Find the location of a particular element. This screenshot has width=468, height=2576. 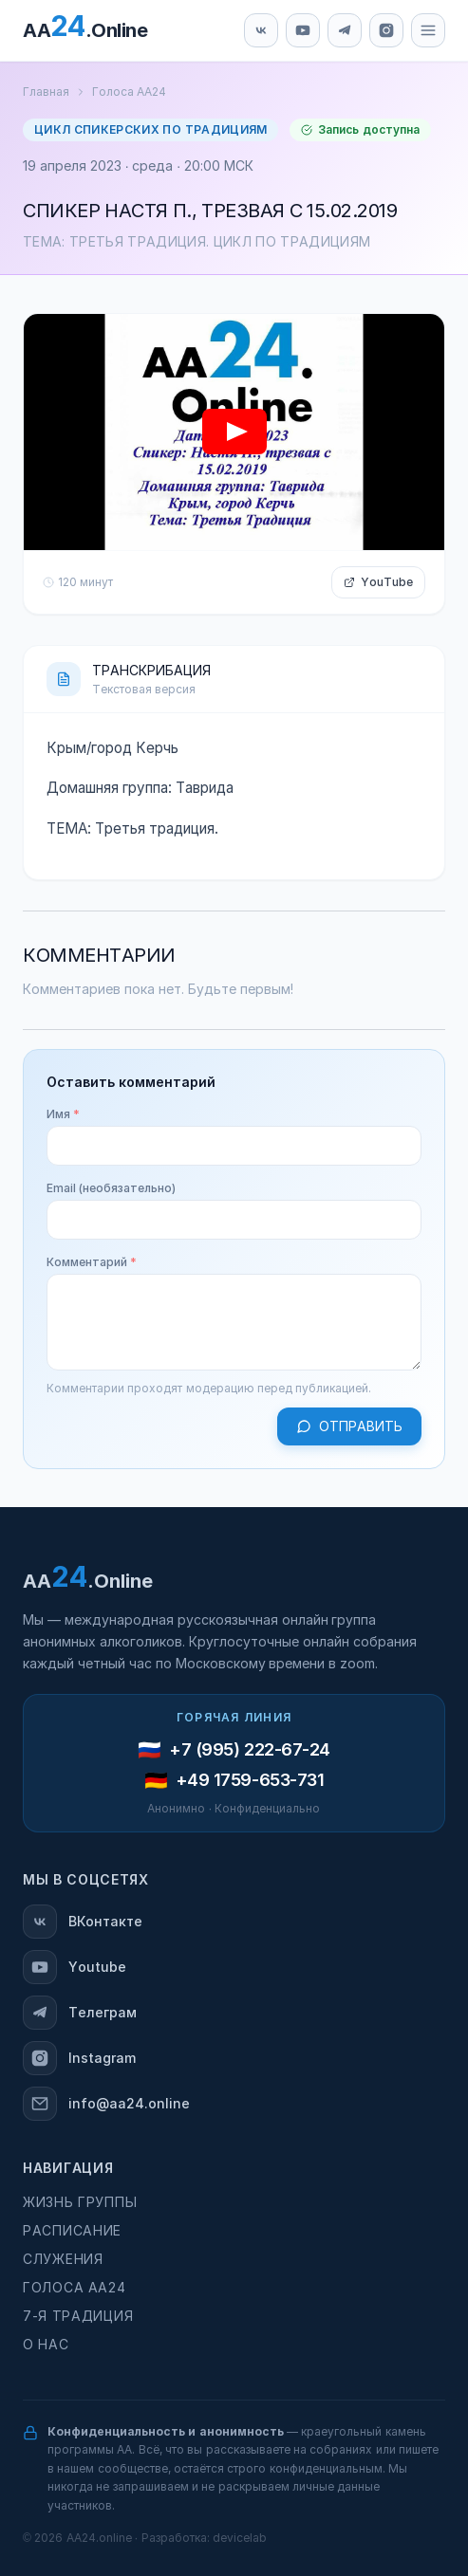

О нас is located at coordinates (45, 2344).